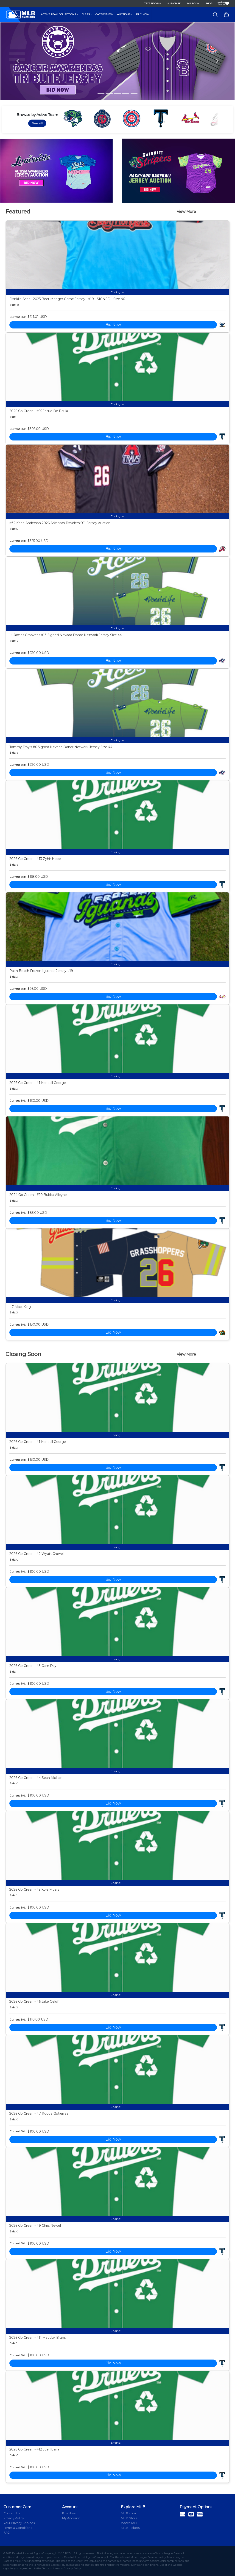 This screenshot has height=2576, width=235. What do you see at coordinates (123, 14) in the screenshot?
I see `Auctions` at bounding box center [123, 14].